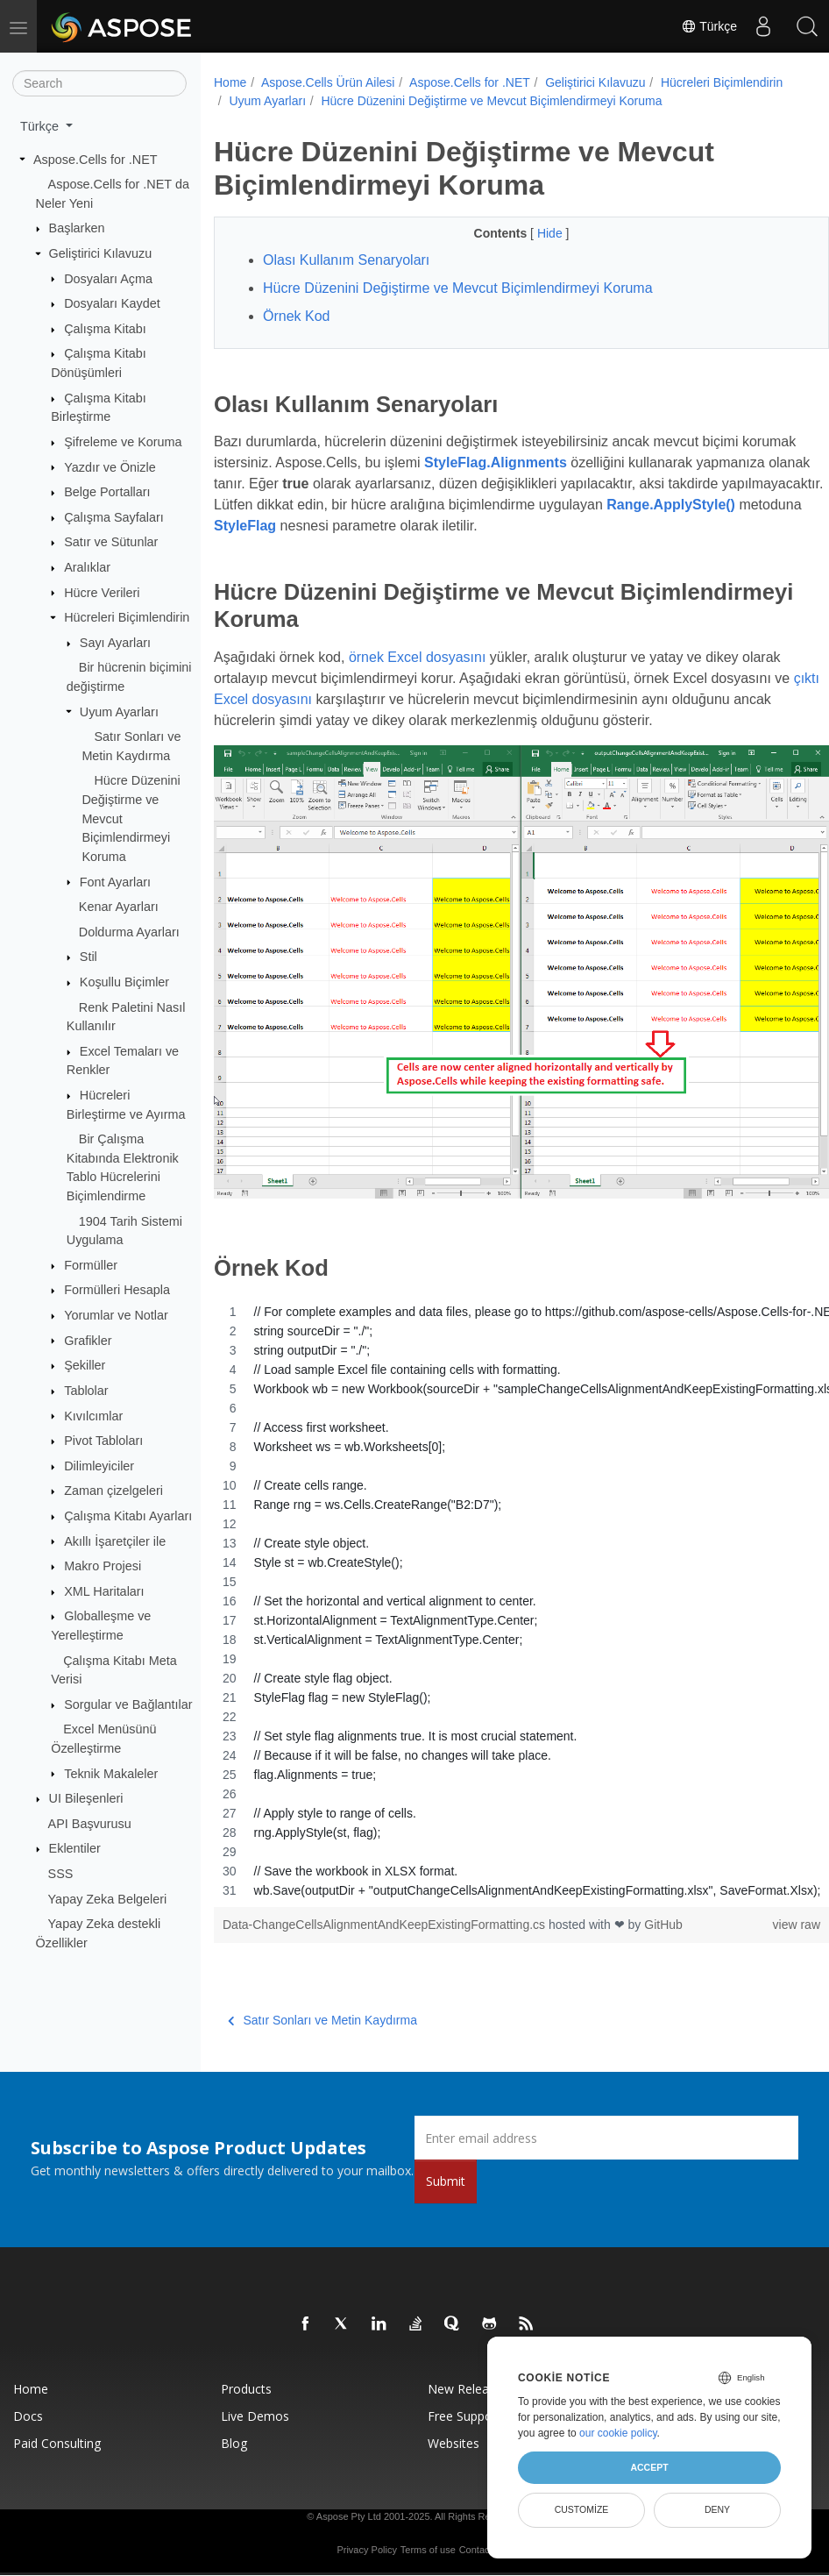 This screenshot has height=2576, width=829. Describe the element at coordinates (112, 303) in the screenshot. I see `Dosyaları Kaydet` at that location.